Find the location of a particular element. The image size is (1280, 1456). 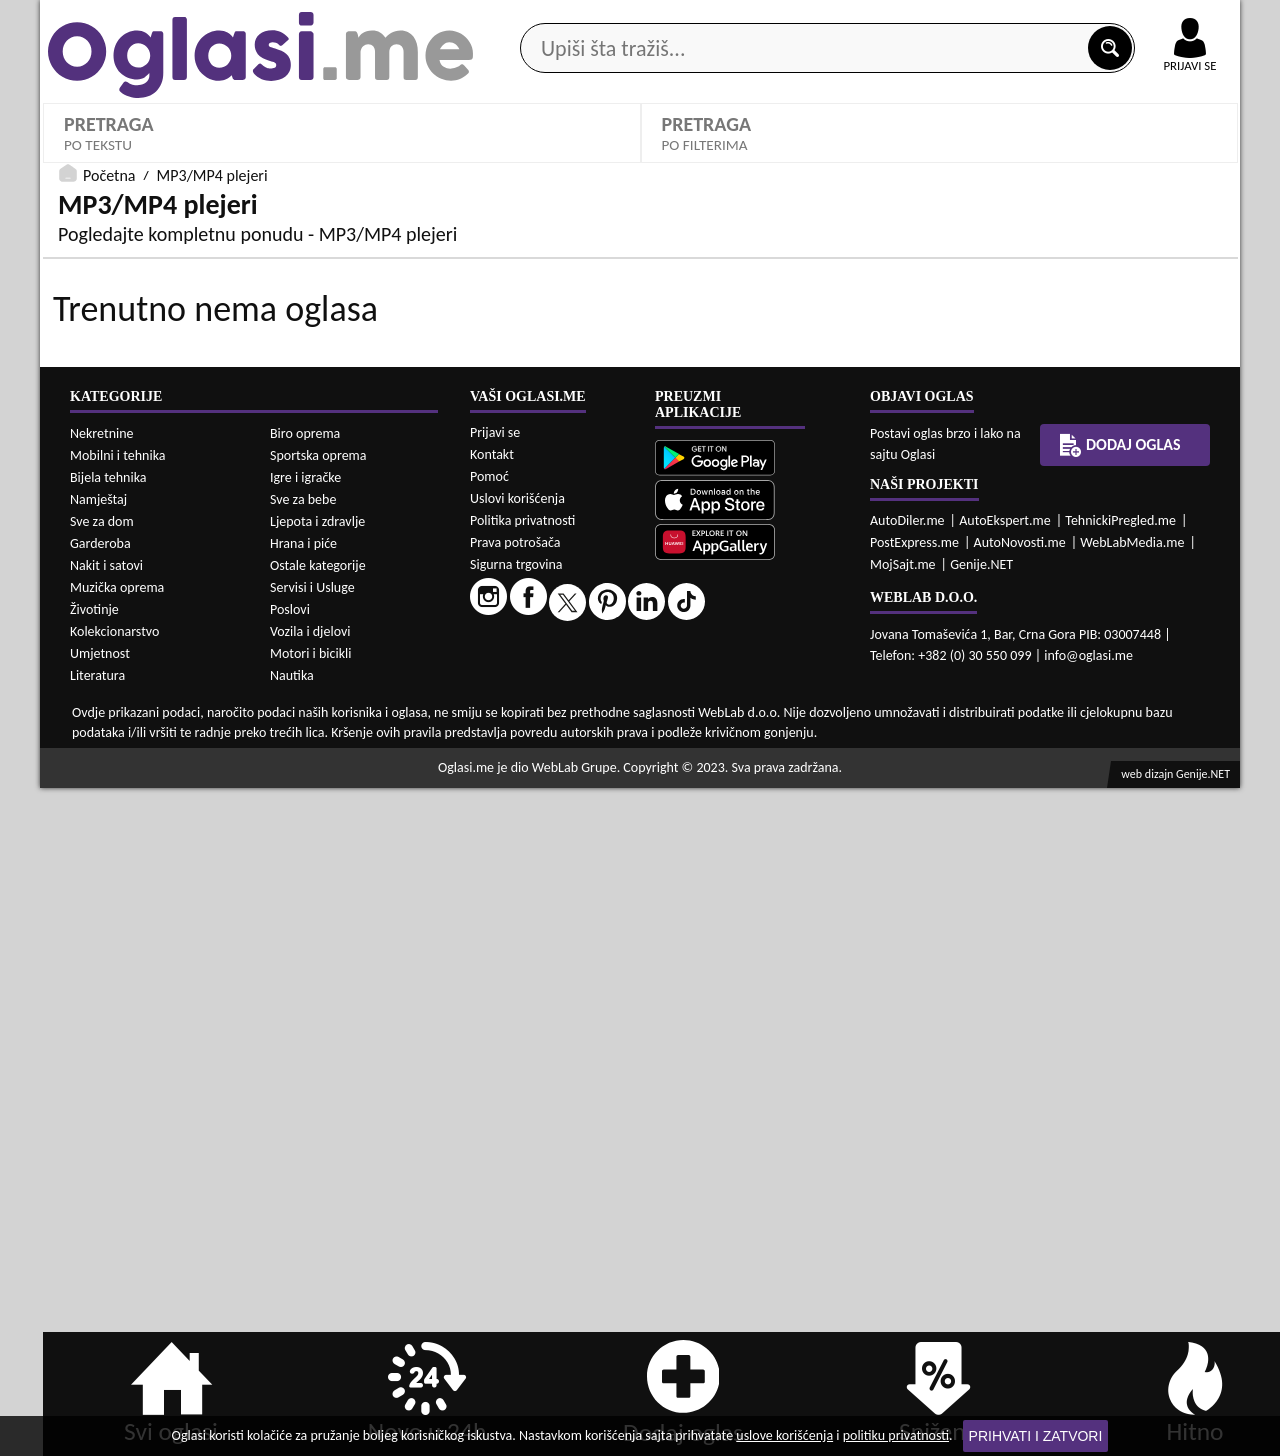

Servisi i Usluge is located at coordinates (312, 1255).